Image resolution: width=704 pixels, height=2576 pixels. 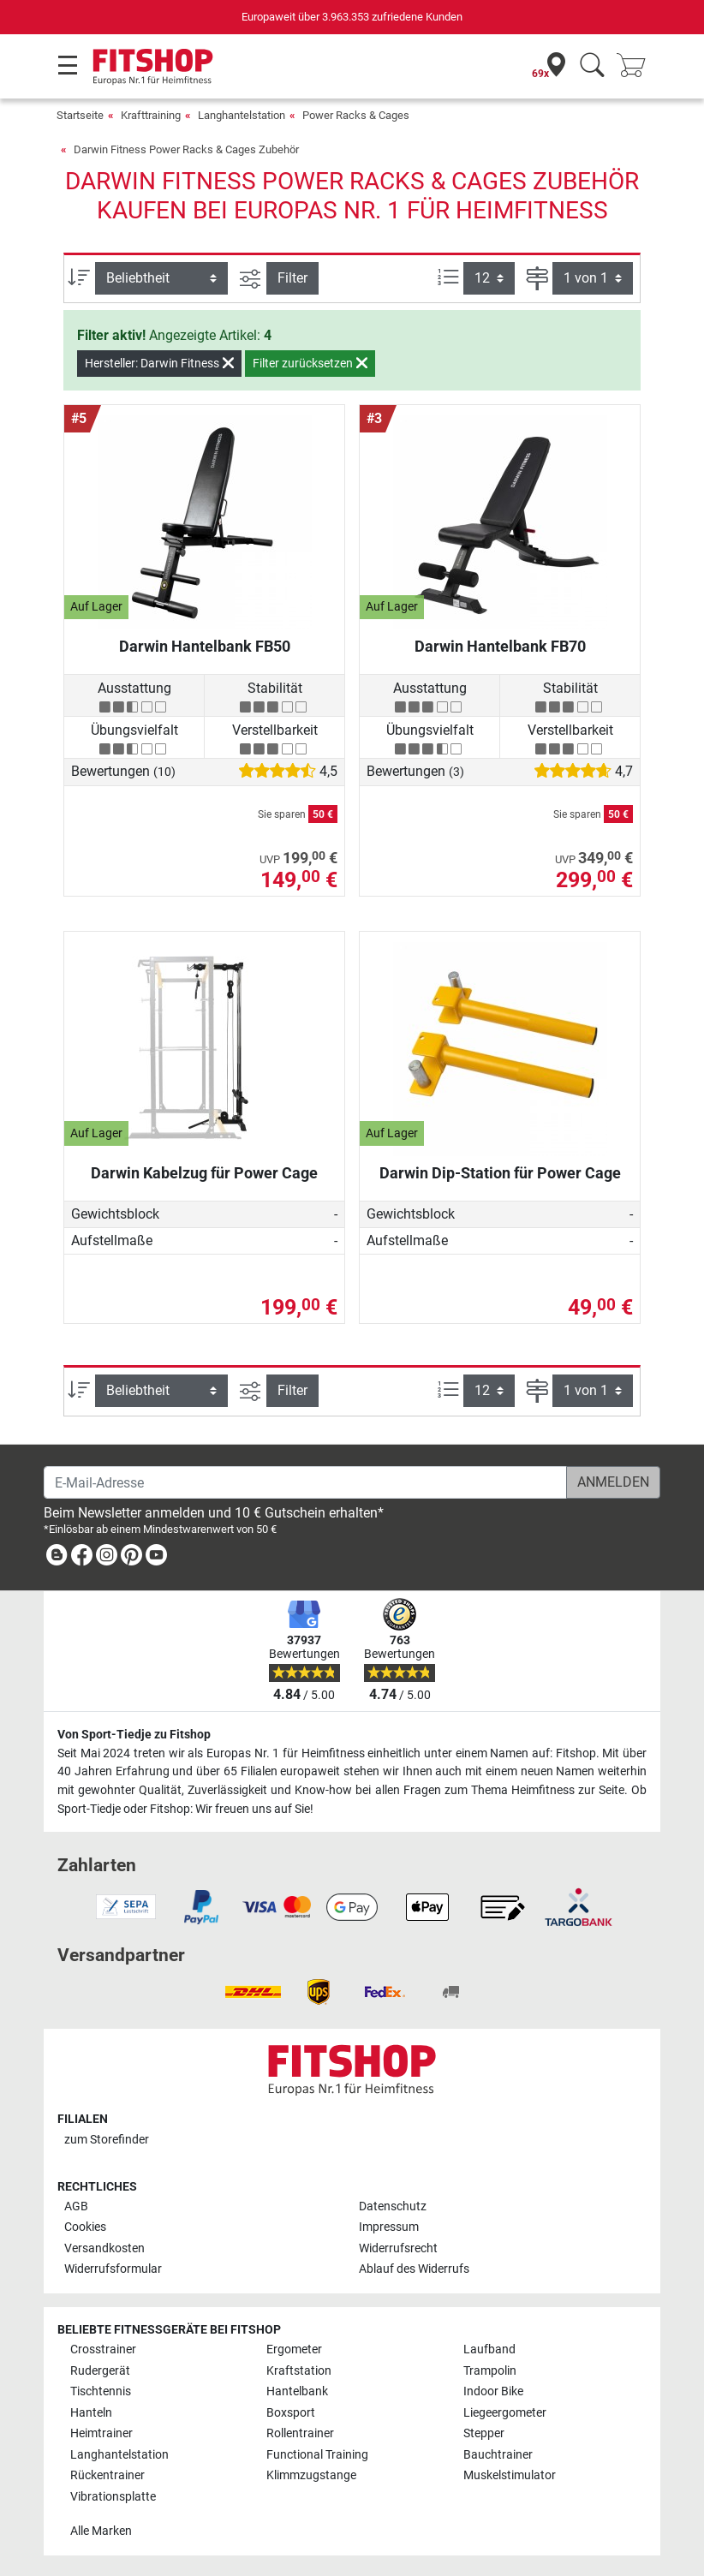 I want to click on Hantelbank, so click(x=297, y=2391).